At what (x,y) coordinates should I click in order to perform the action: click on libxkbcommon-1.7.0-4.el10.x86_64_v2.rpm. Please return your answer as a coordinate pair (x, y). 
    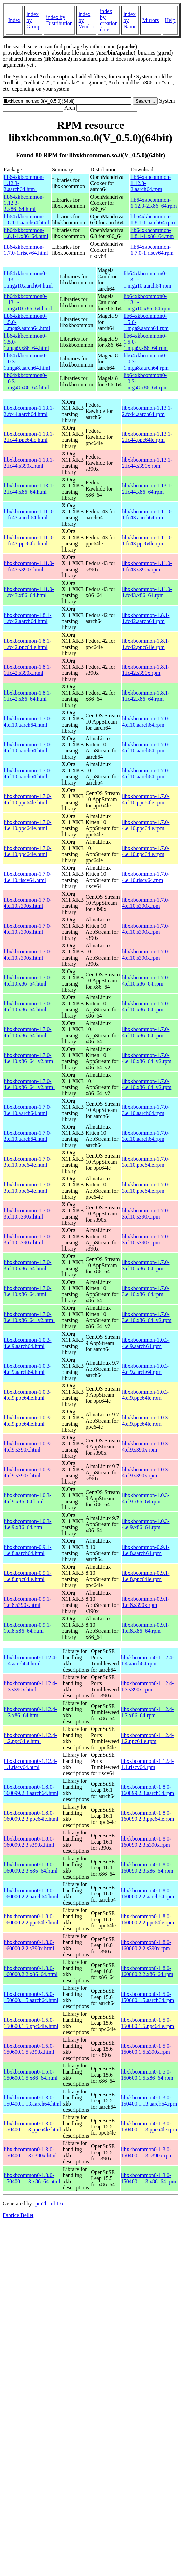
    Looking at the image, I should click on (146, 1058).